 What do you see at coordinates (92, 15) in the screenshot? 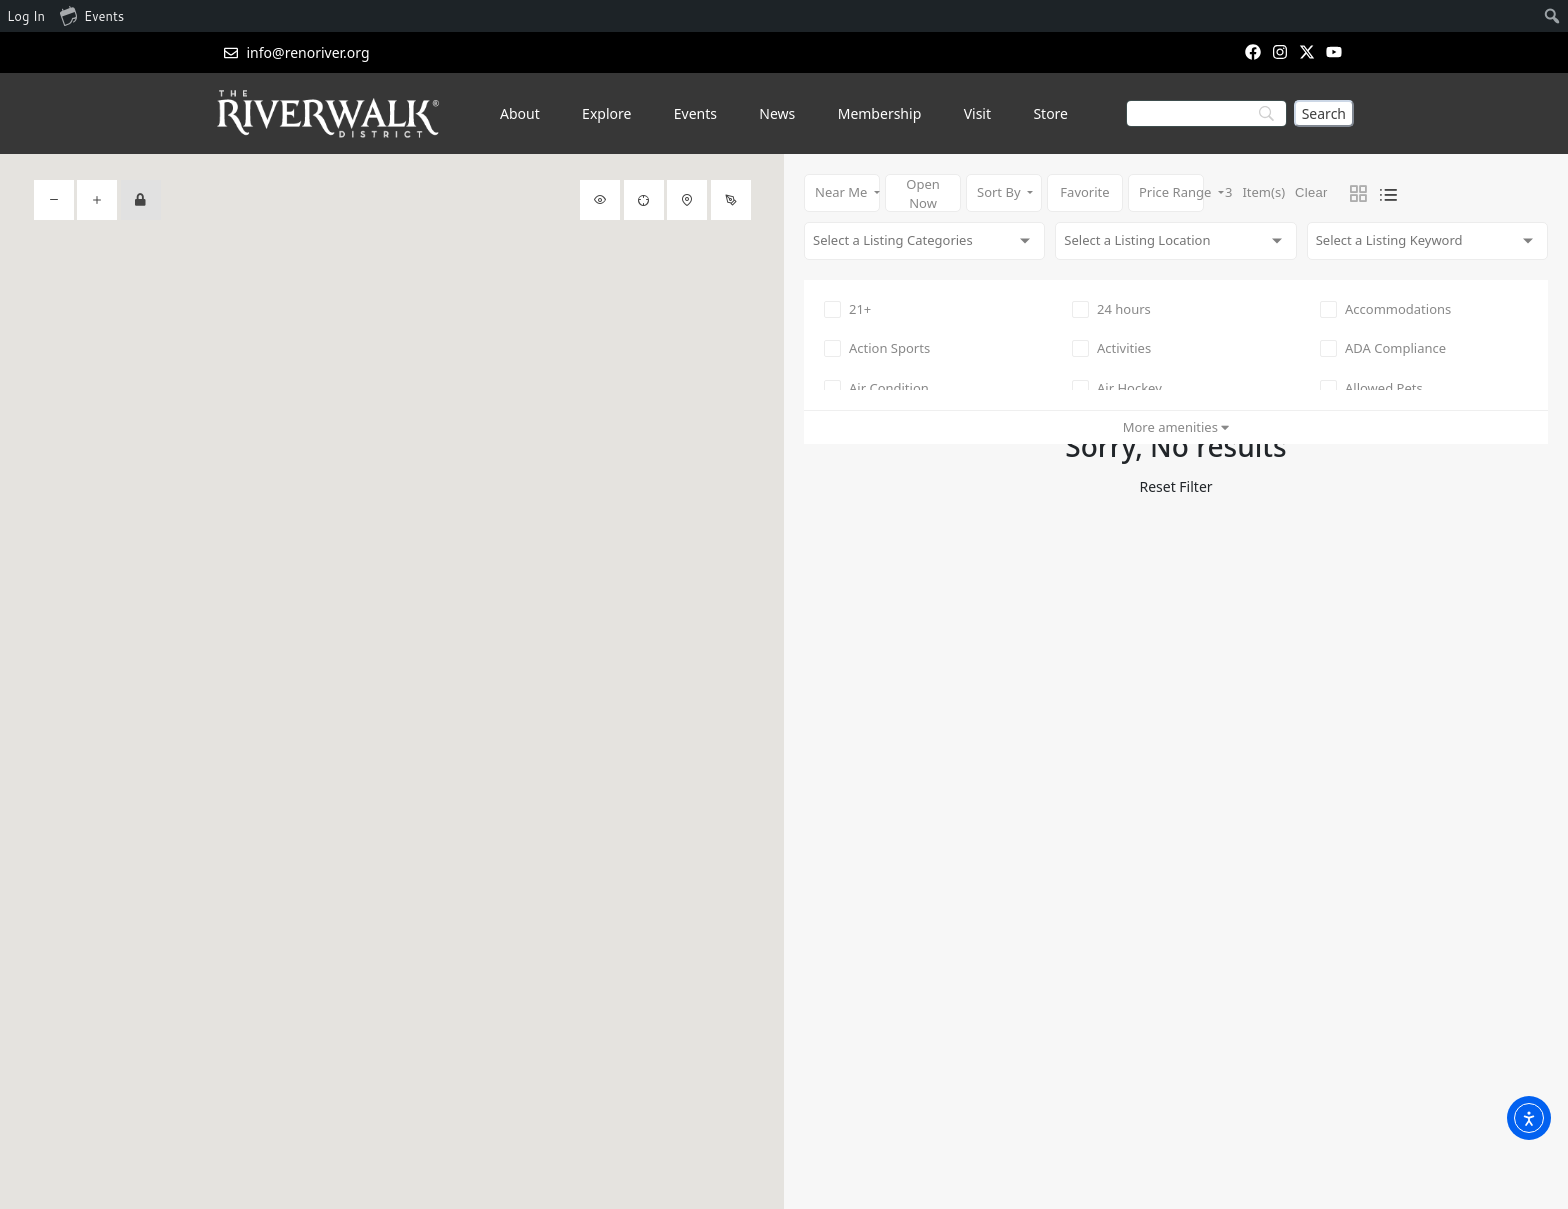
I see `Events [menuitem]` at bounding box center [92, 15].